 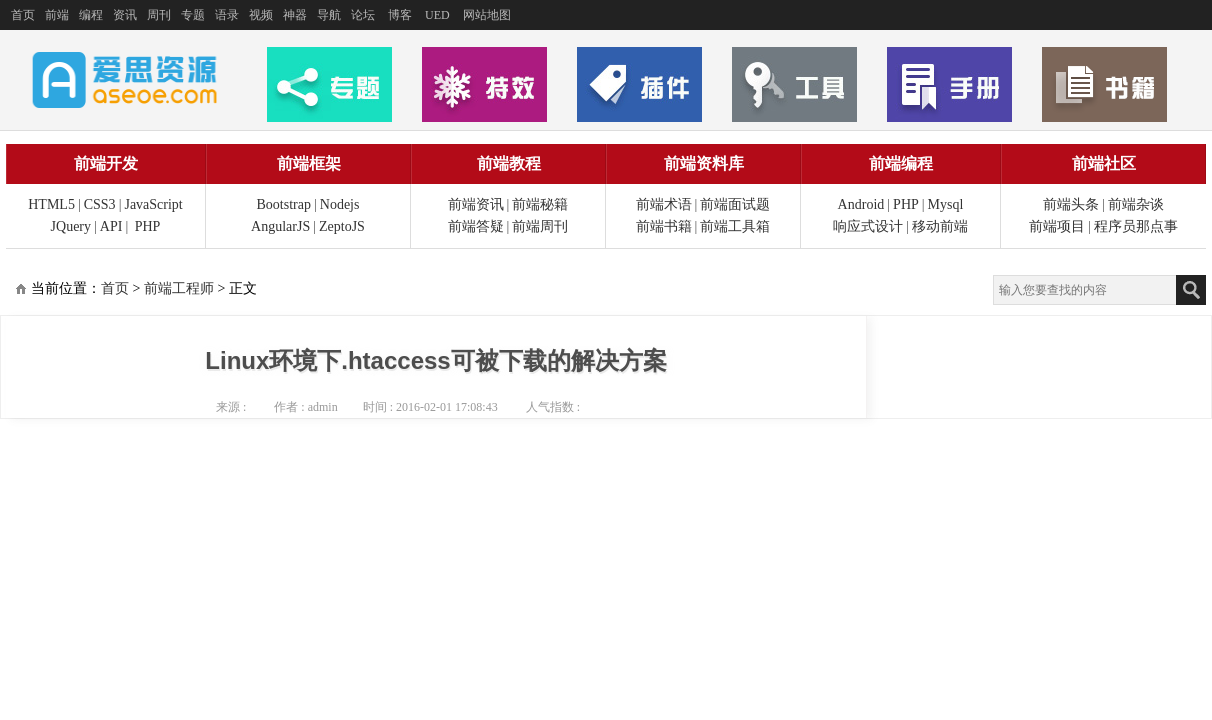 I want to click on 导航, so click(x=329, y=15).